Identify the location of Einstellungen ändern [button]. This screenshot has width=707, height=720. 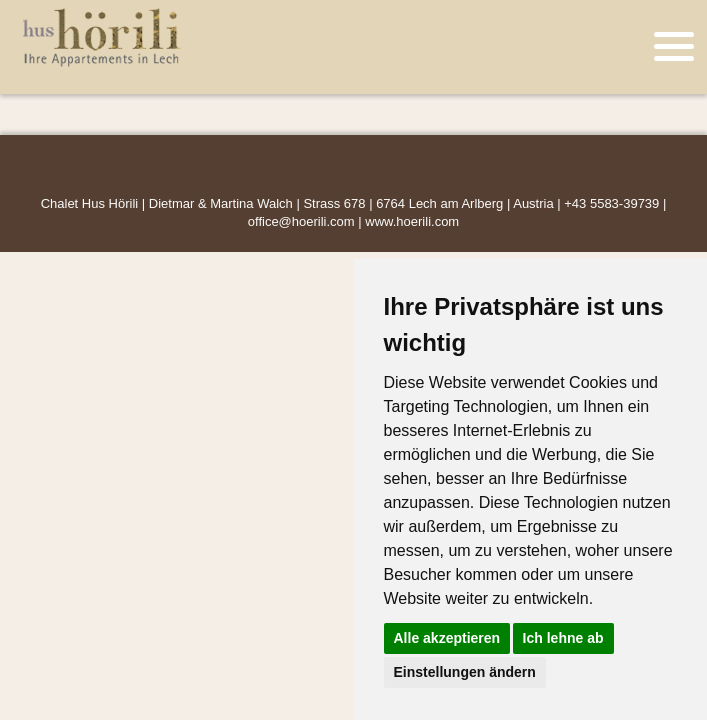
(465, 672).